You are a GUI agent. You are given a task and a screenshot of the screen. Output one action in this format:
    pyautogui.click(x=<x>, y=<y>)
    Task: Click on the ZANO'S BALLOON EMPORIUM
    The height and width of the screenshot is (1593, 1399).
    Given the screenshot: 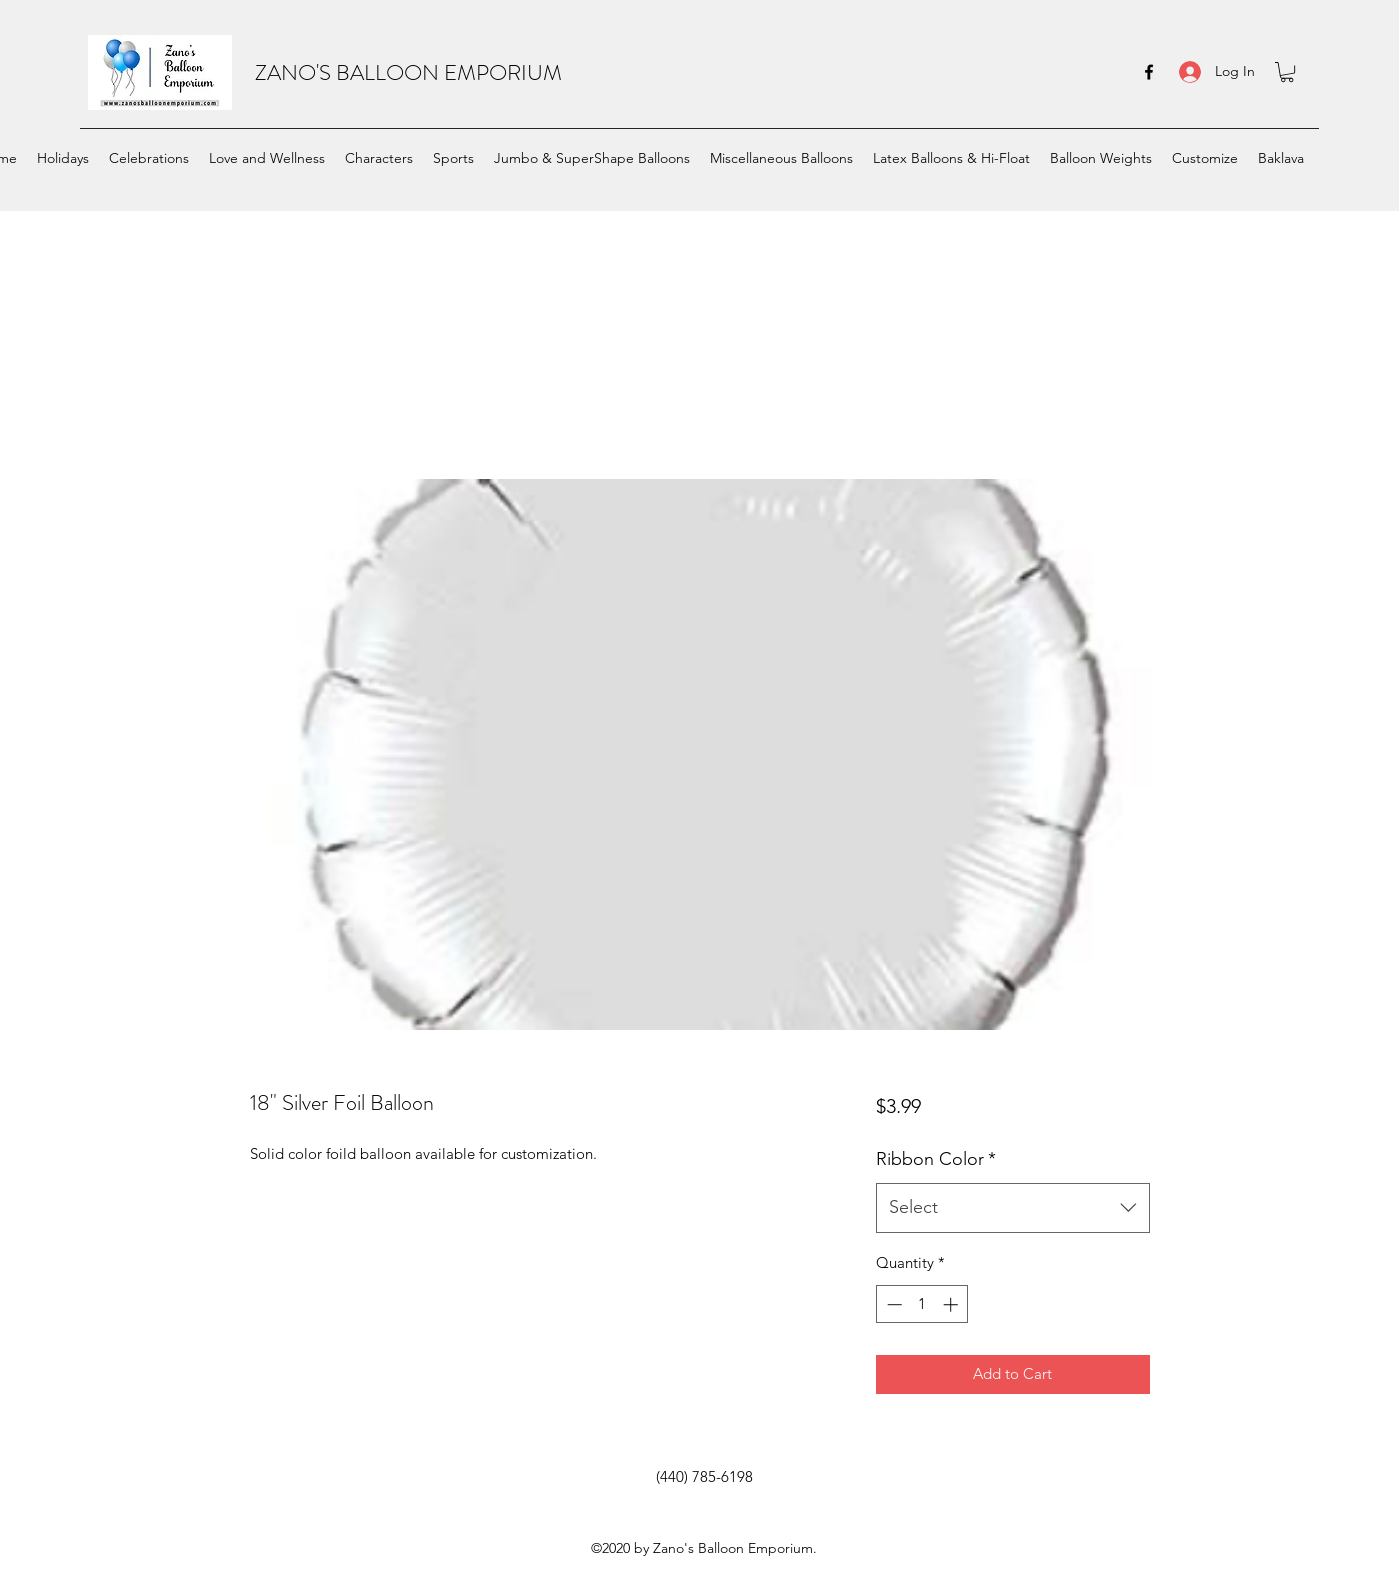 What is the action you would take?
    pyautogui.click(x=408, y=72)
    